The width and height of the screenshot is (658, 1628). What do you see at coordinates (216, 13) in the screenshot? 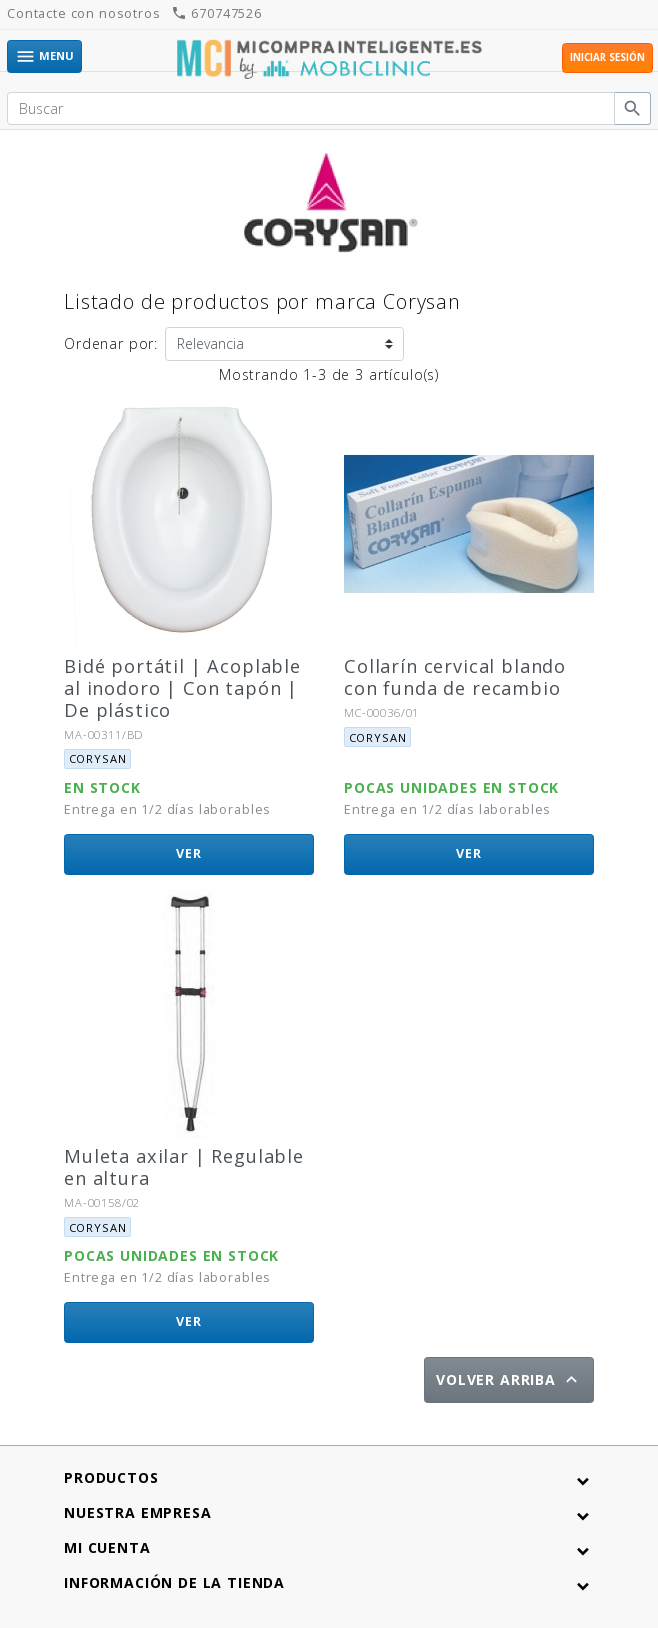
I see `670747526` at bounding box center [216, 13].